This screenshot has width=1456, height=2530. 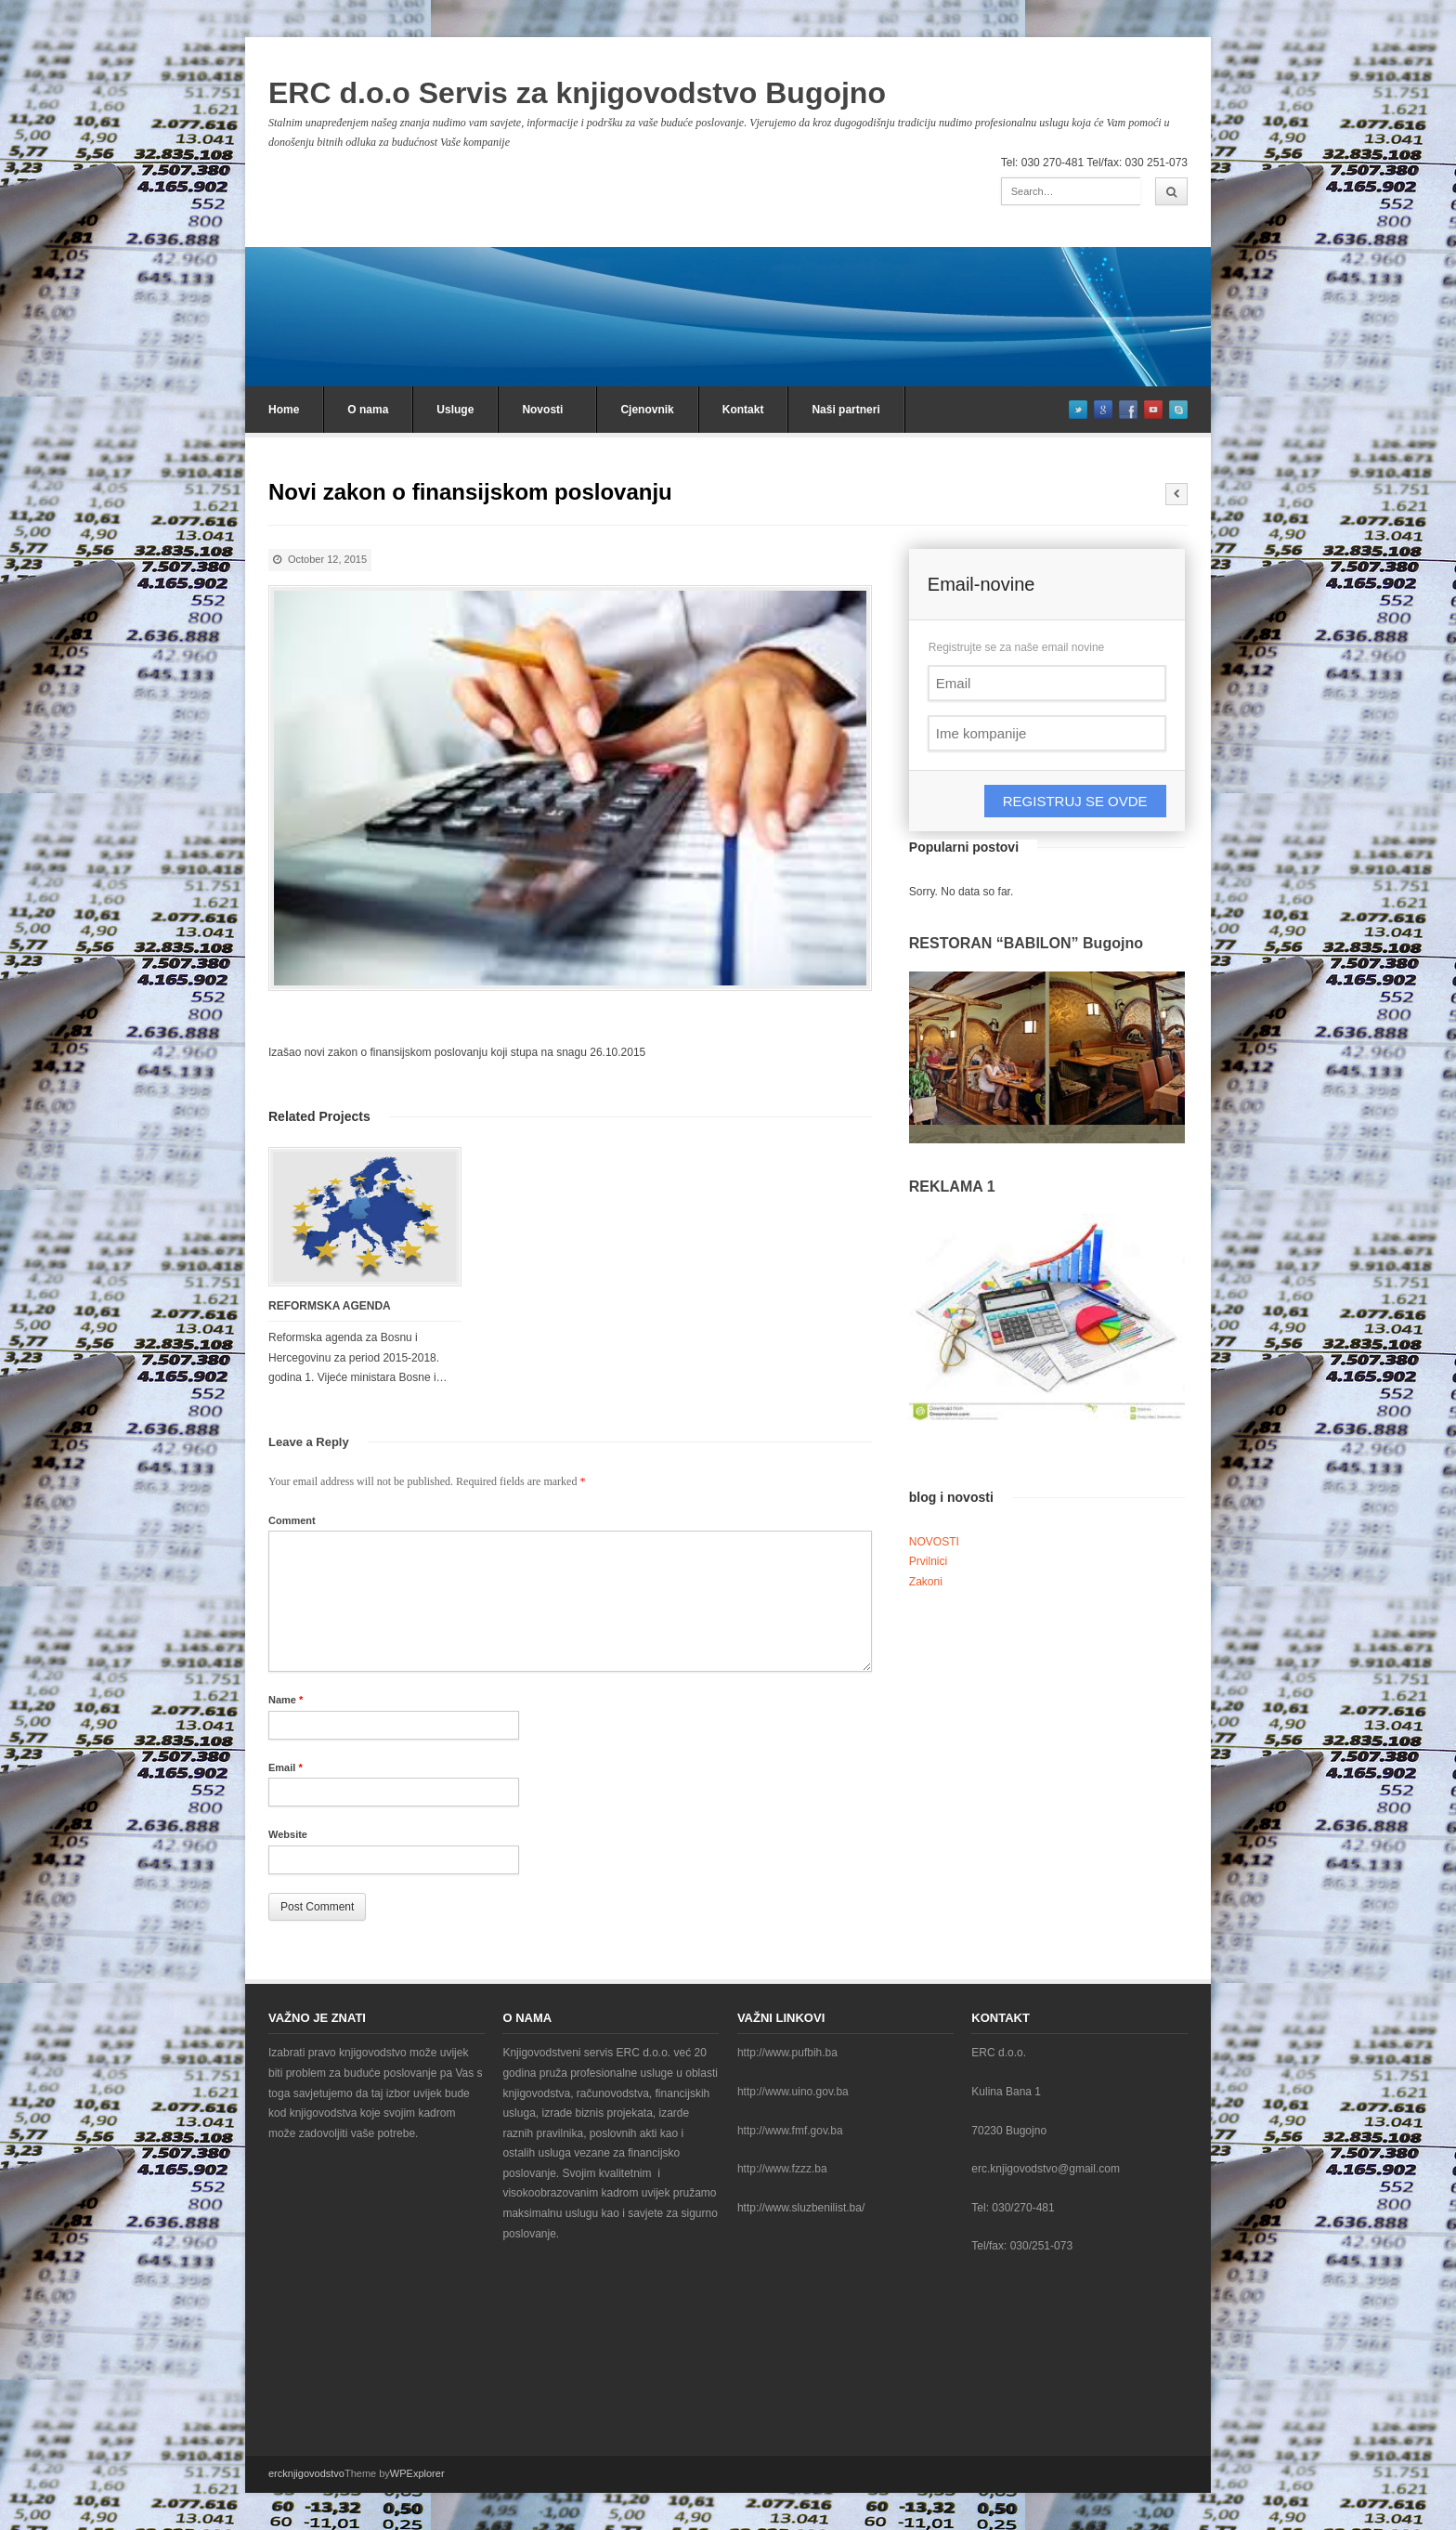 I want to click on Novosti, so click(x=542, y=409).